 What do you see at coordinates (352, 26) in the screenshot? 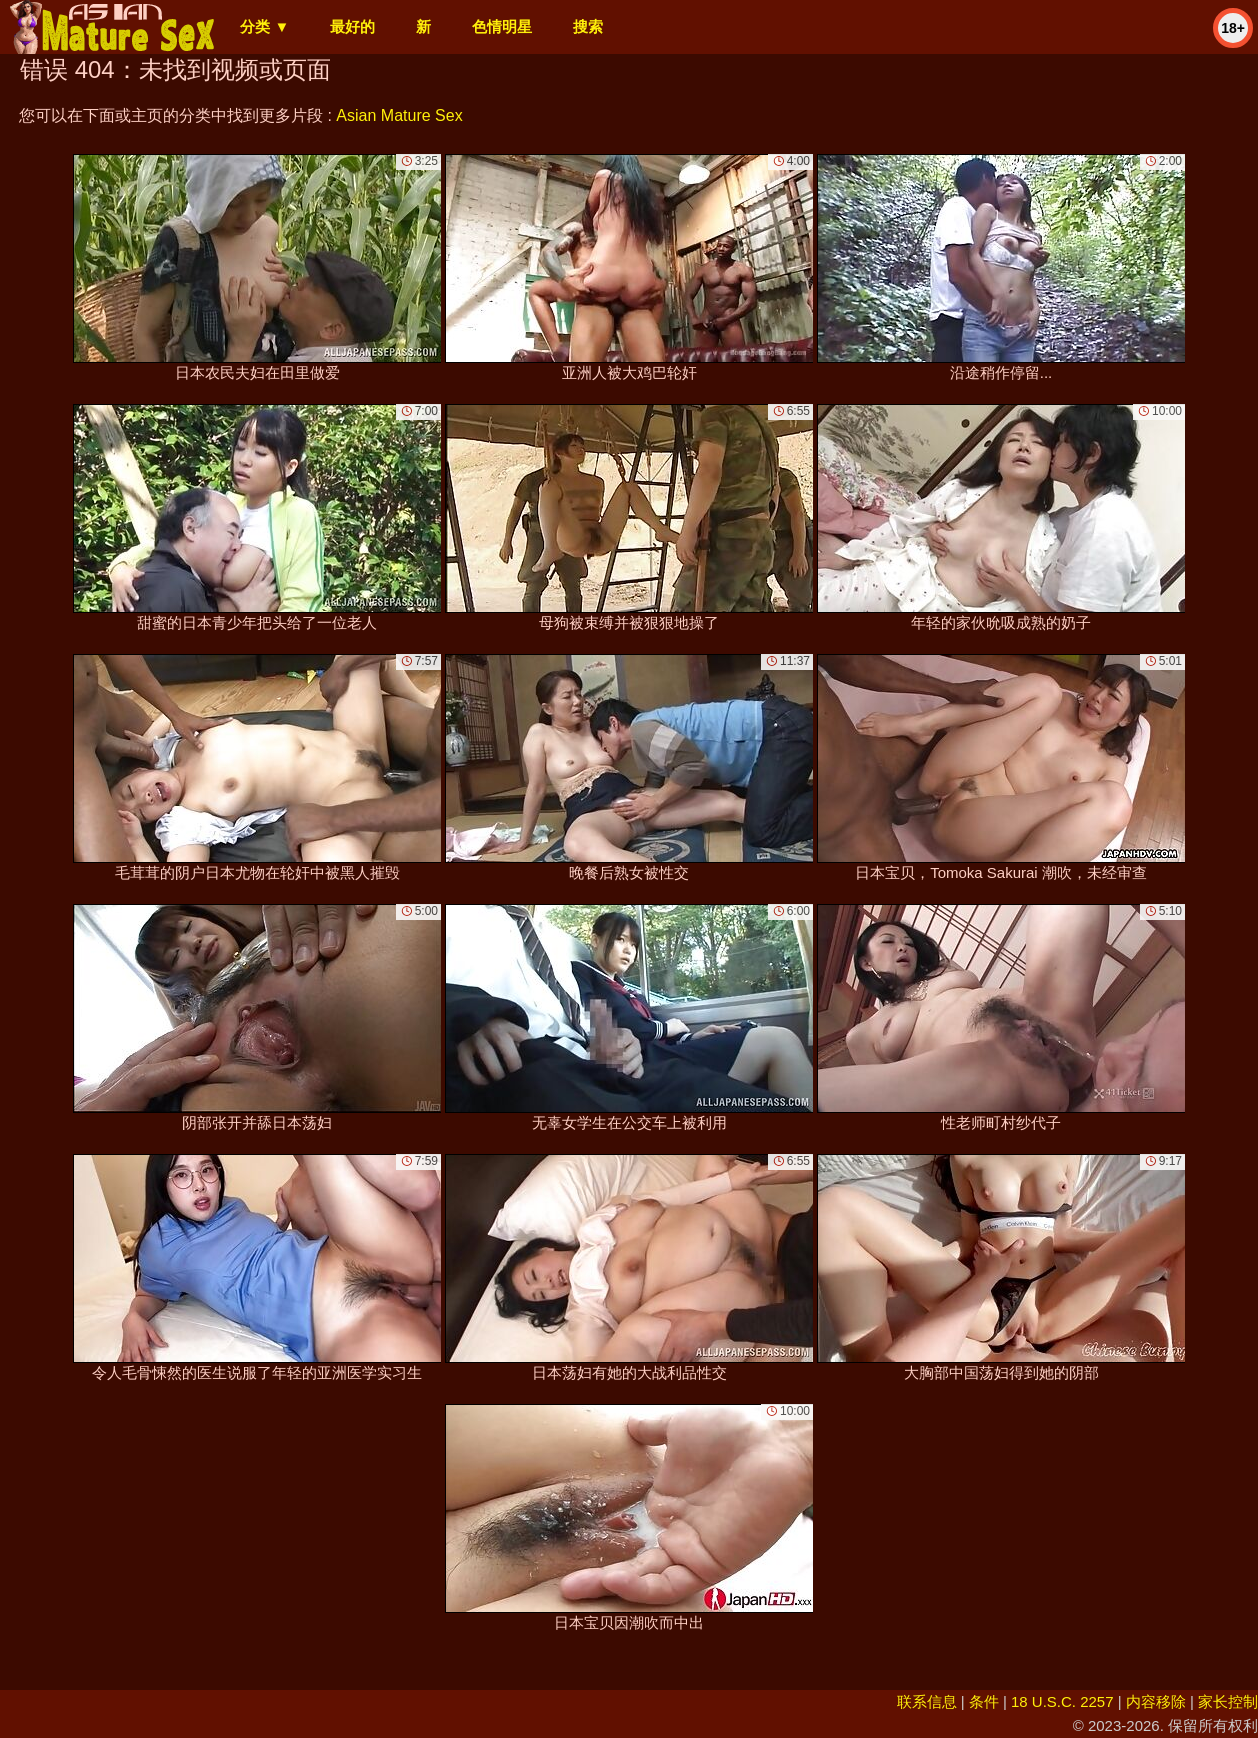
I see `最好的` at bounding box center [352, 26].